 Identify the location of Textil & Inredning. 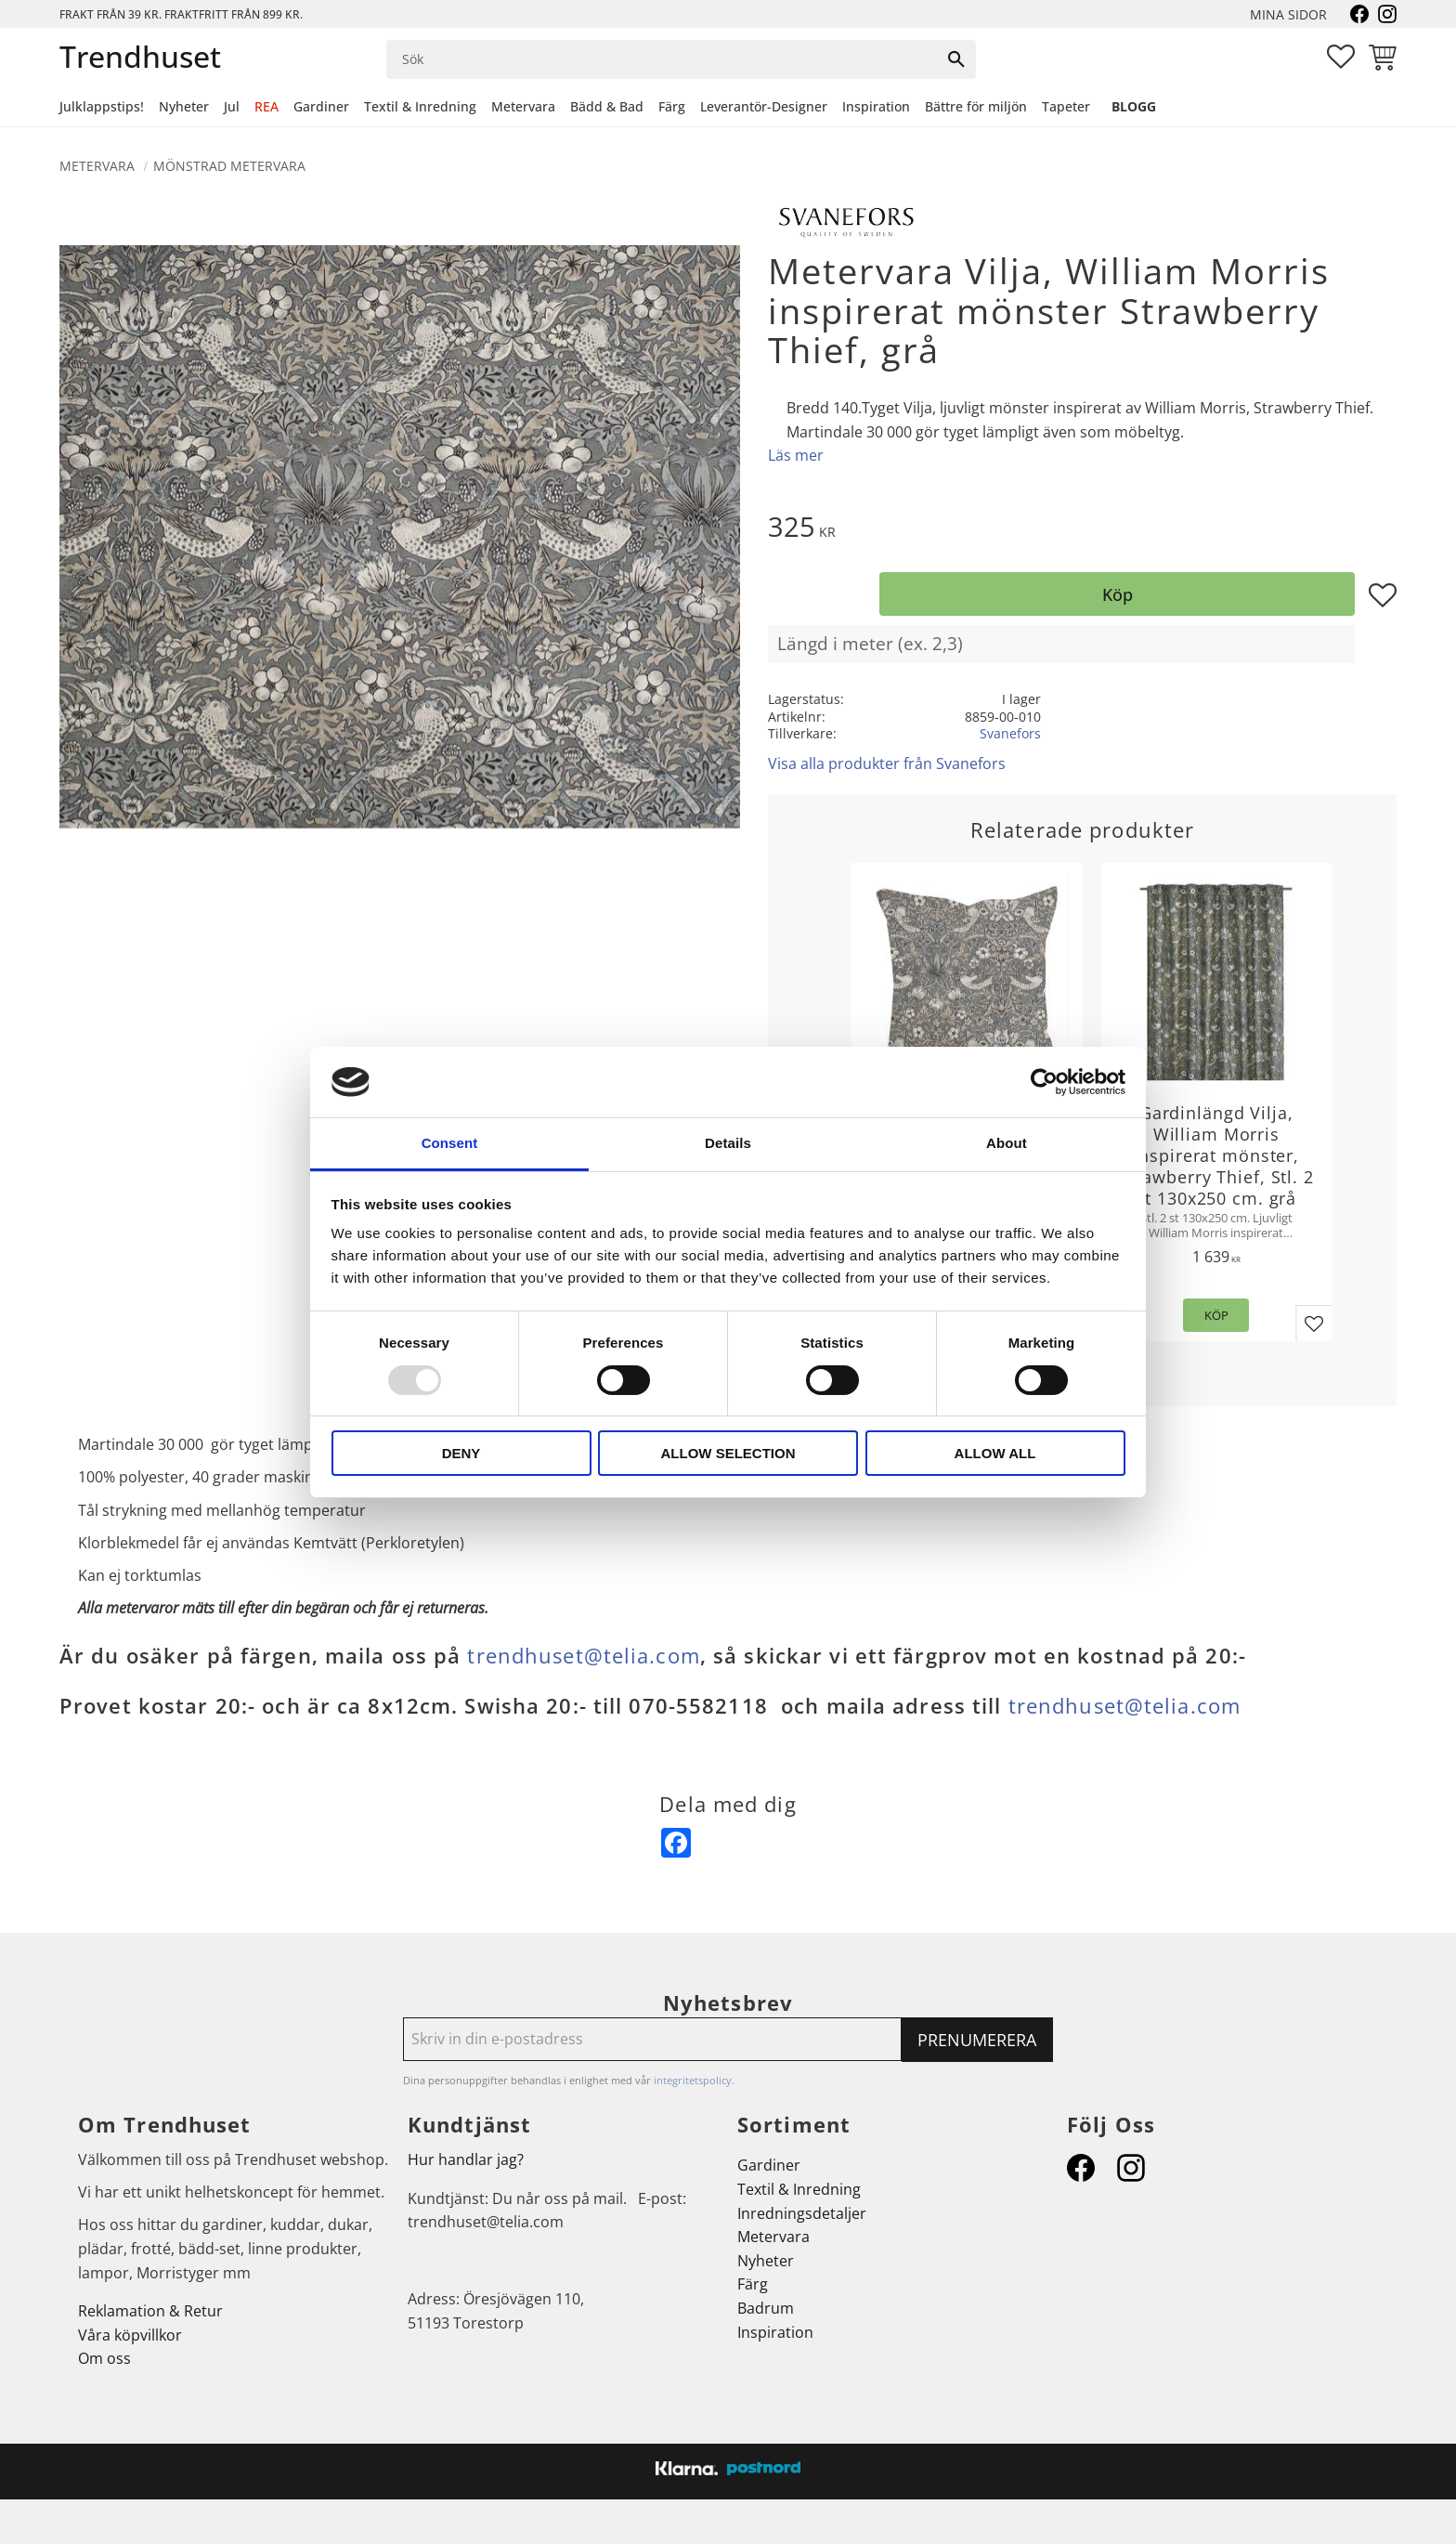
(799, 2189).